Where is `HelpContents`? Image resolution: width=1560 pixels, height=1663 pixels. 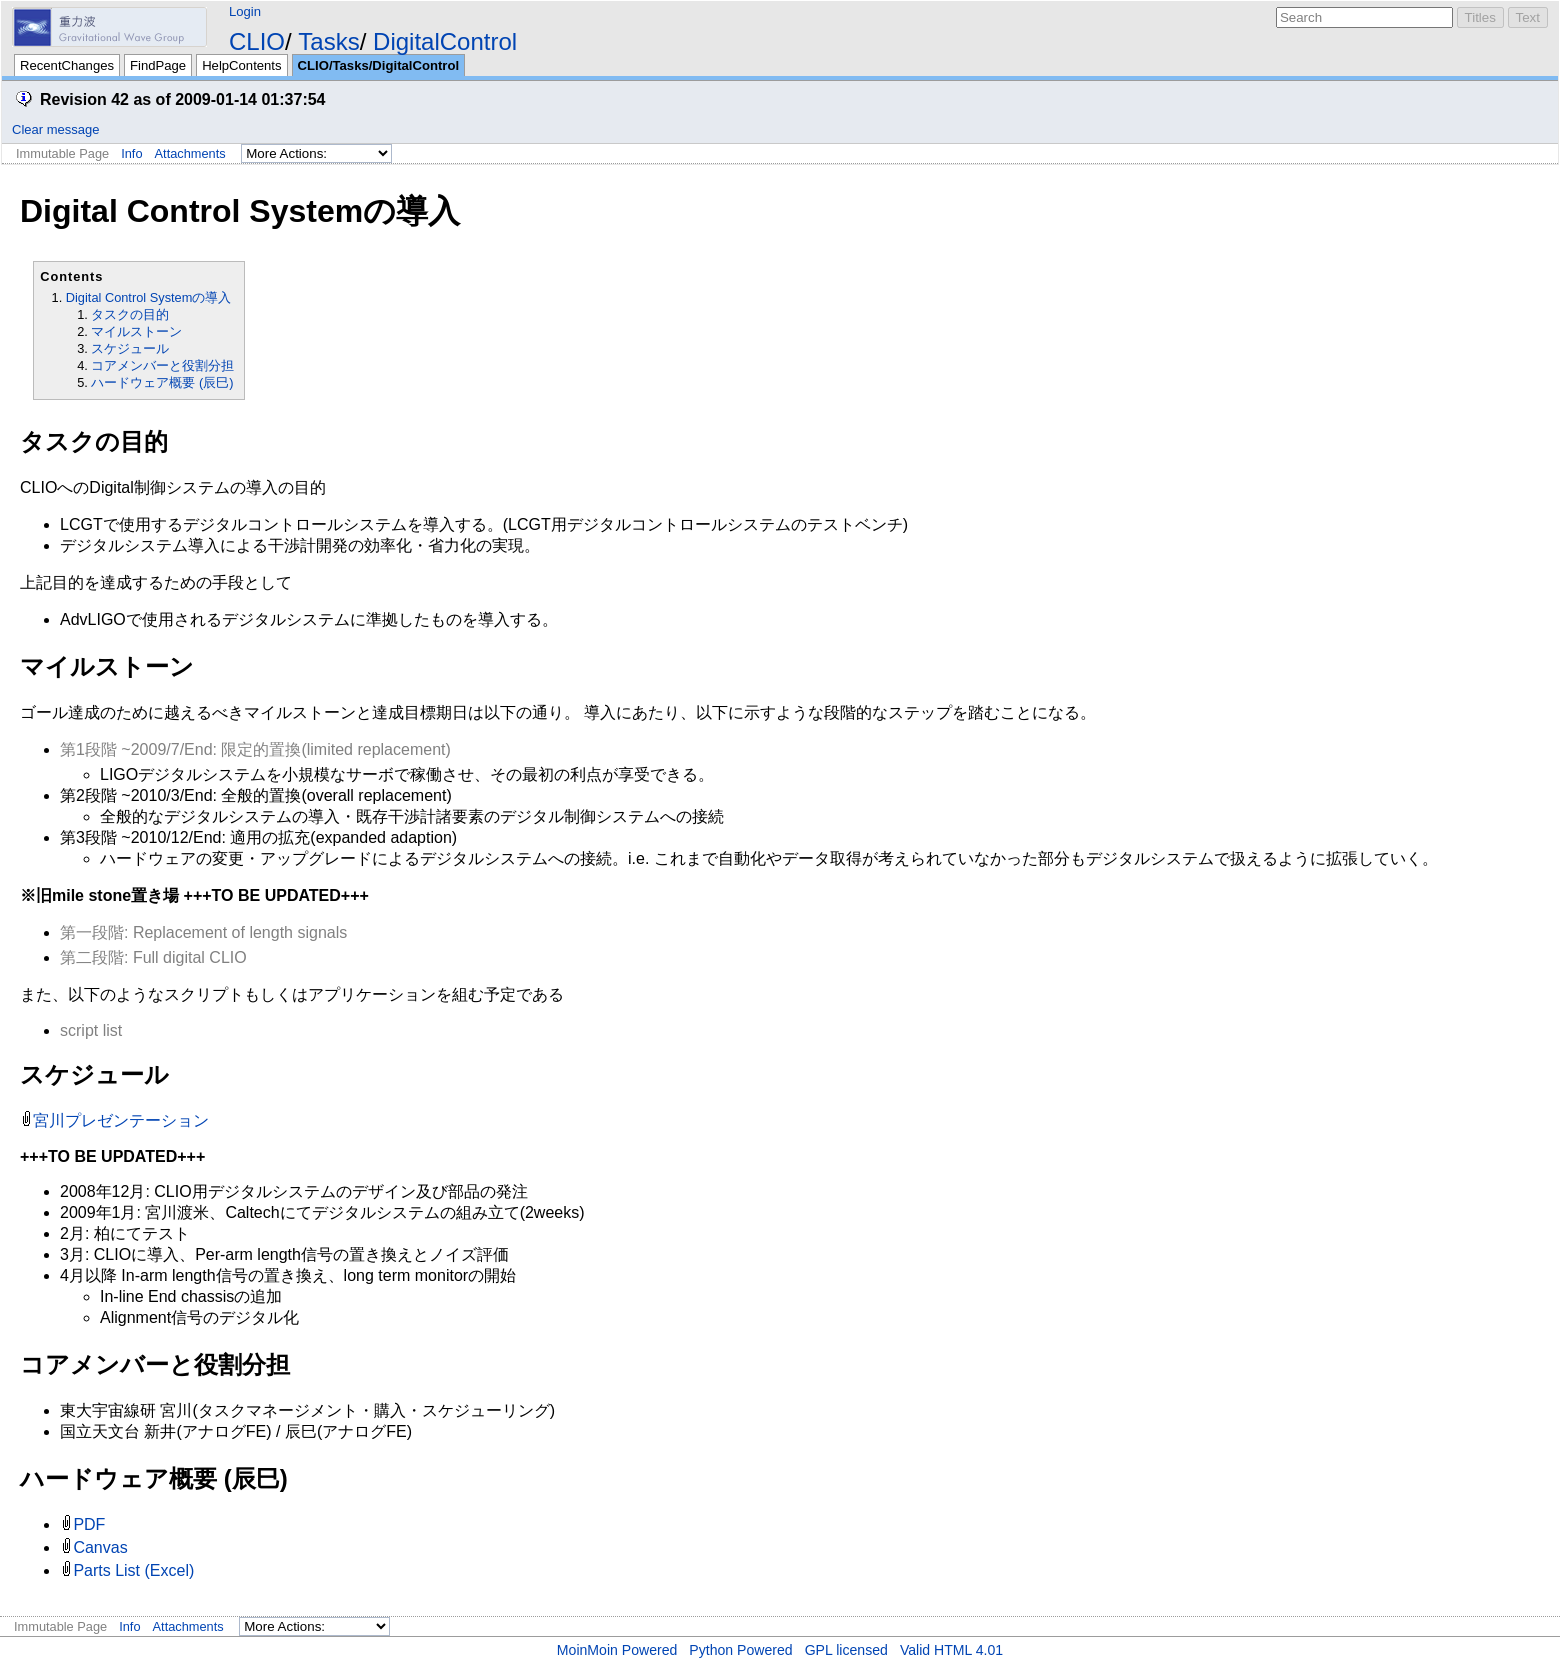
HelpContents is located at coordinates (241, 65).